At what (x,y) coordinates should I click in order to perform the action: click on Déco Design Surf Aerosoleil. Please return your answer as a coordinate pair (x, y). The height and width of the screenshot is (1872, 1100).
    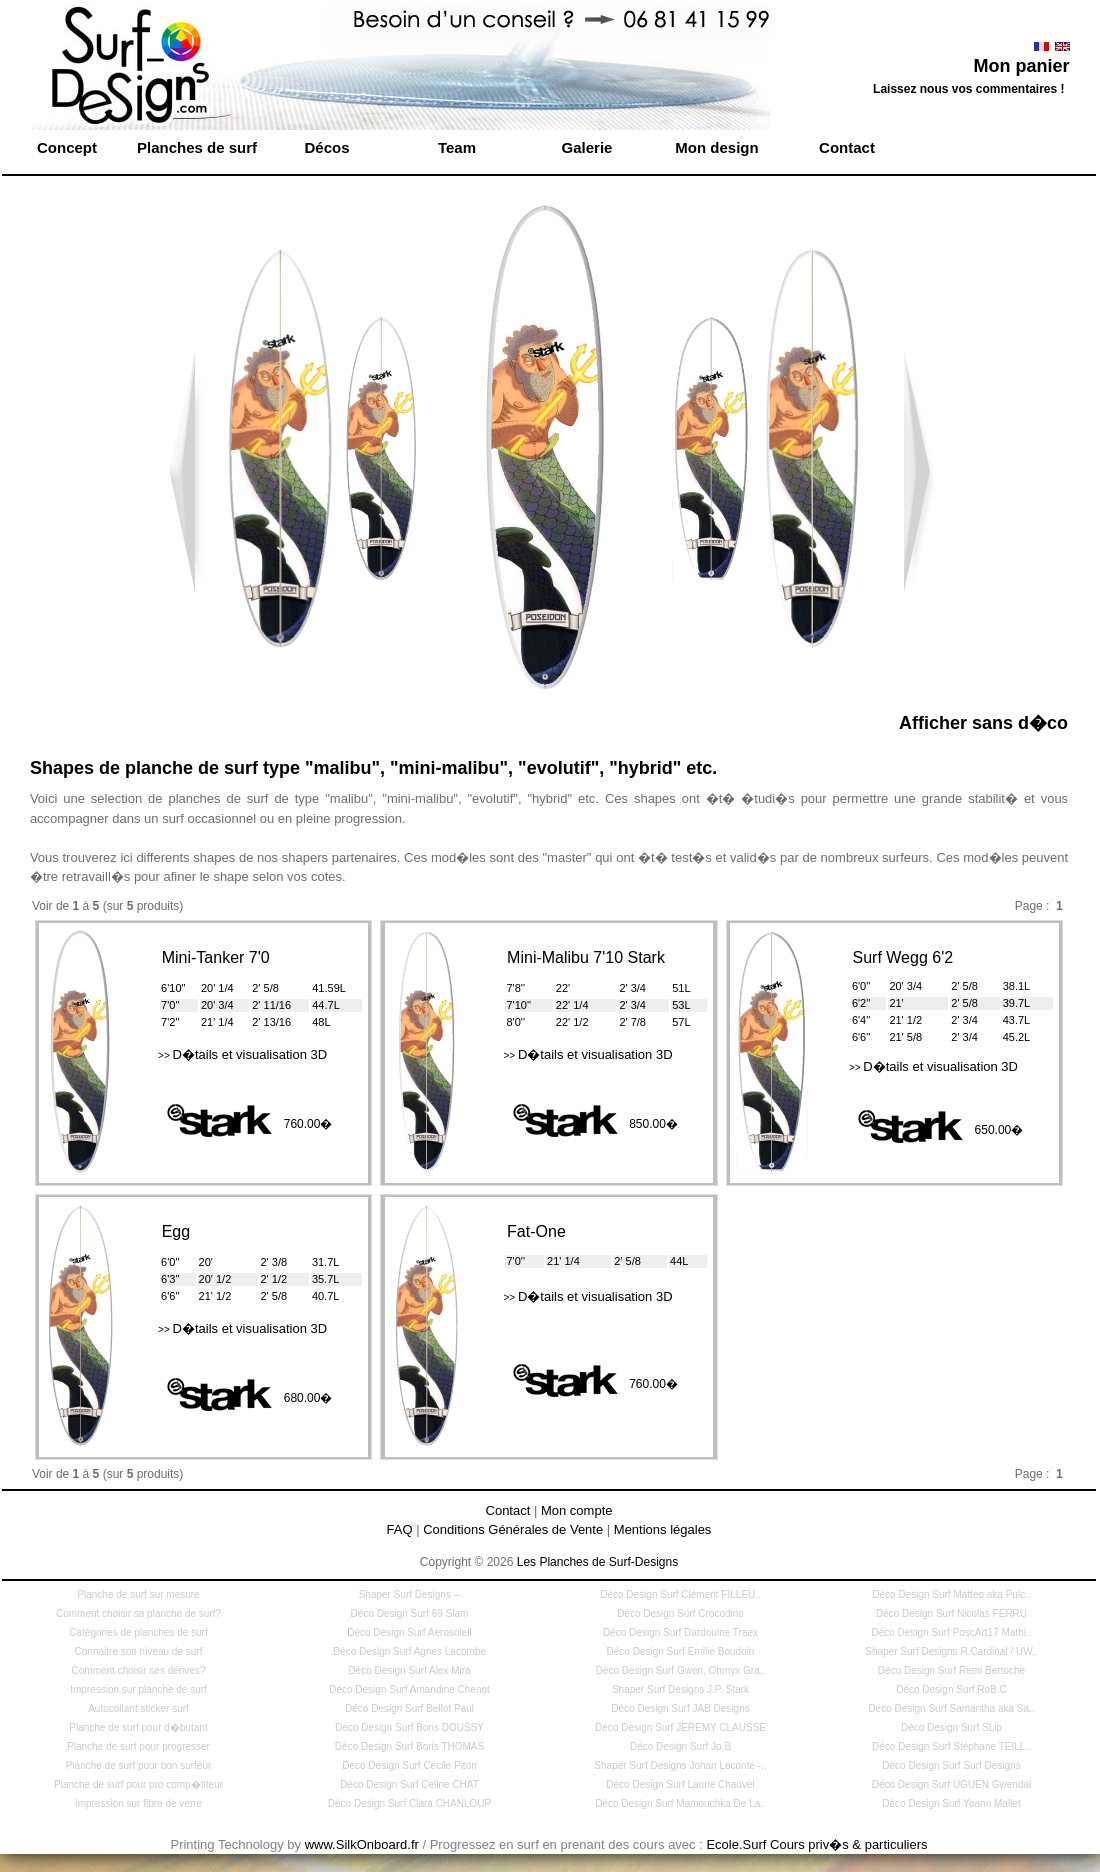
    Looking at the image, I should click on (409, 1632).